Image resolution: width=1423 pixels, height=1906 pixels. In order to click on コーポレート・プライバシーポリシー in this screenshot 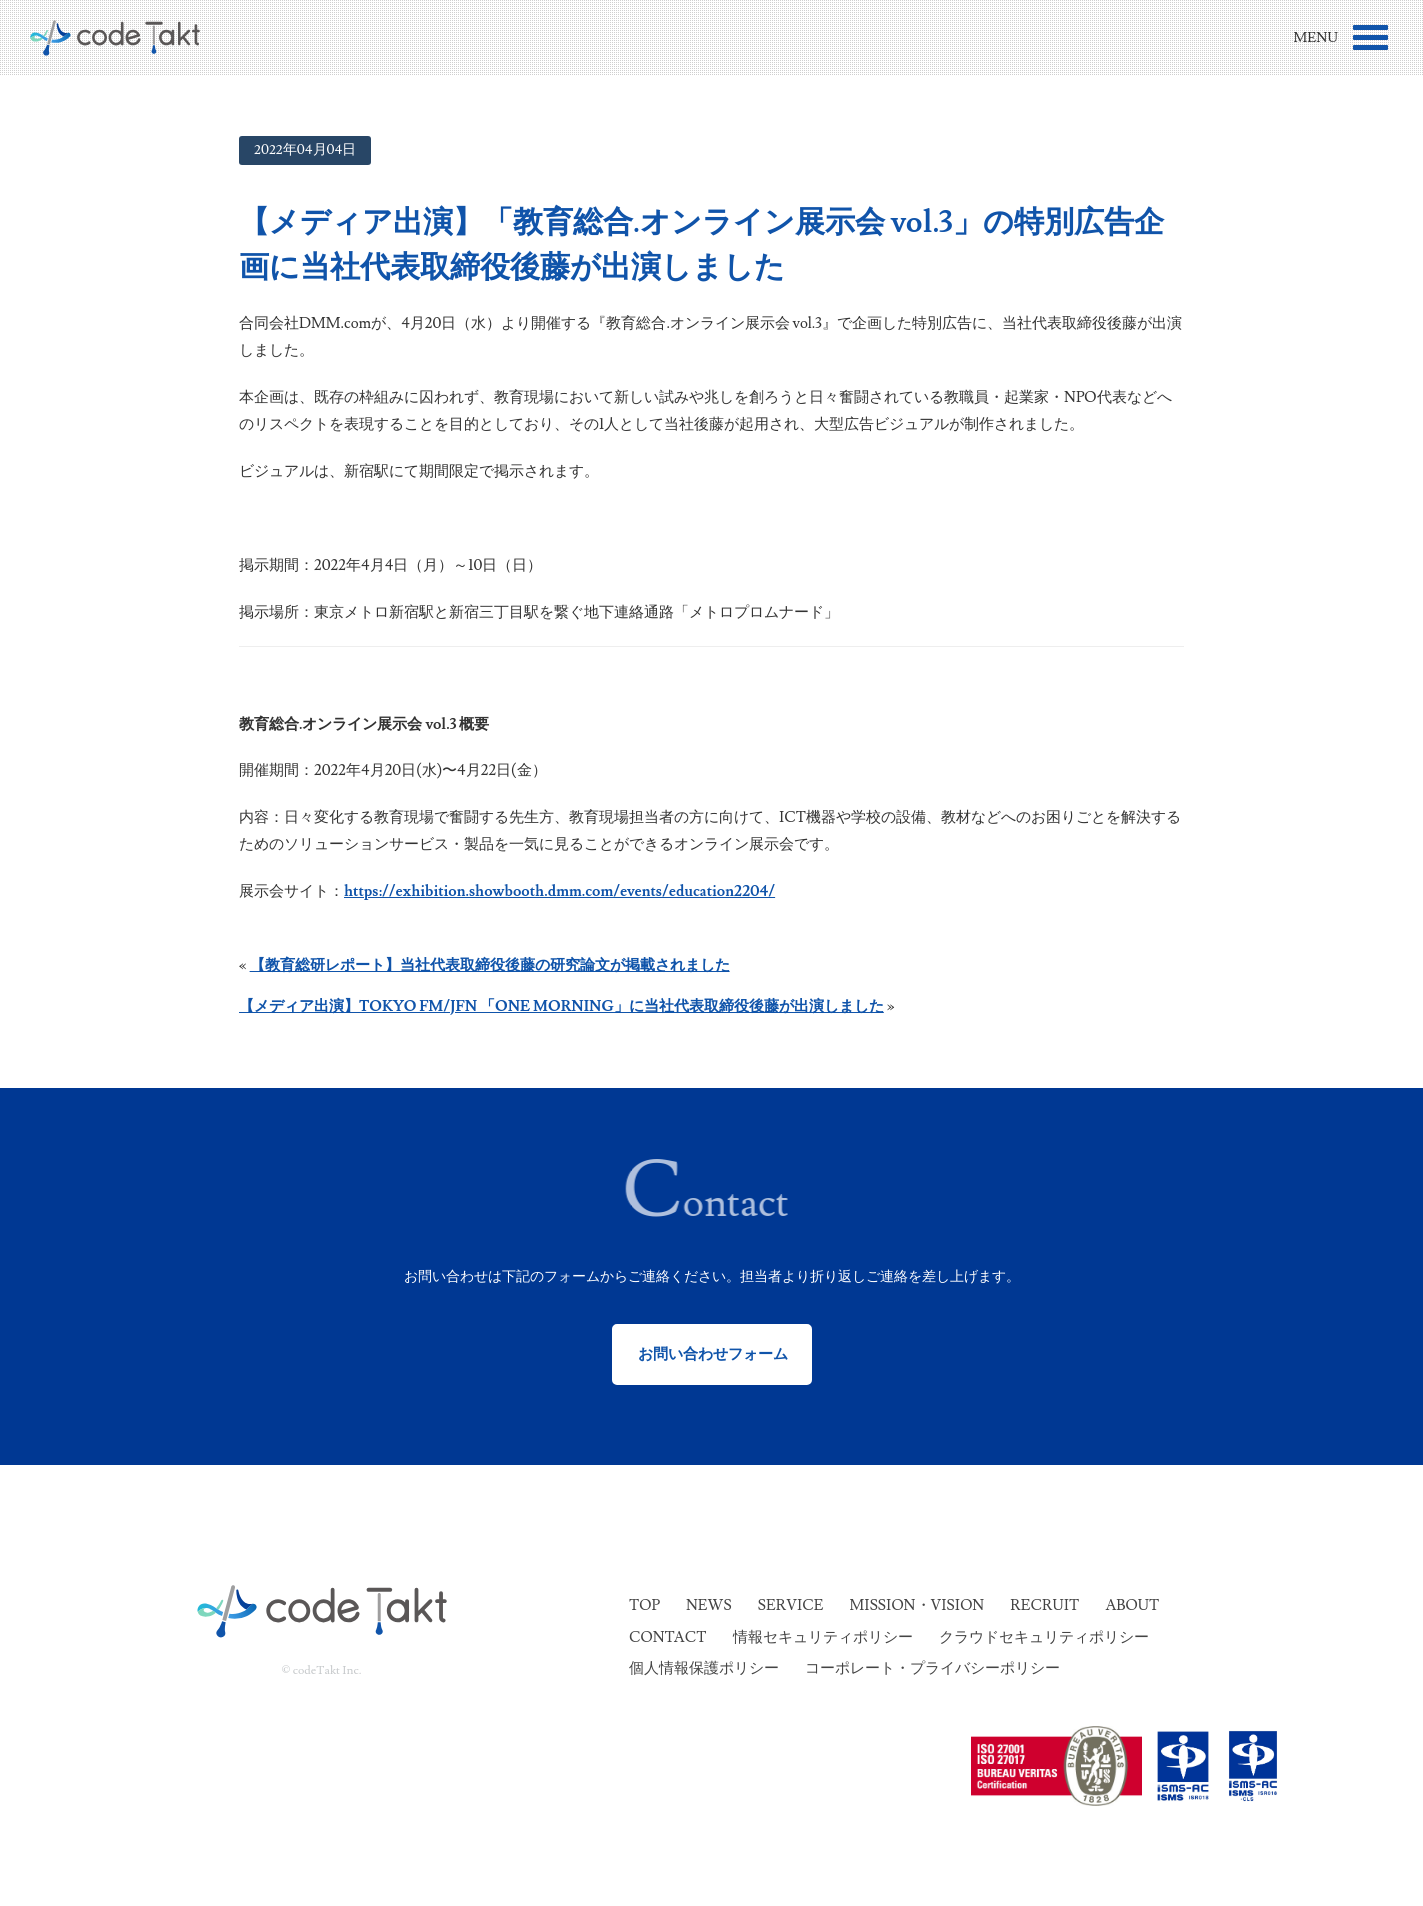, I will do `click(932, 1668)`.